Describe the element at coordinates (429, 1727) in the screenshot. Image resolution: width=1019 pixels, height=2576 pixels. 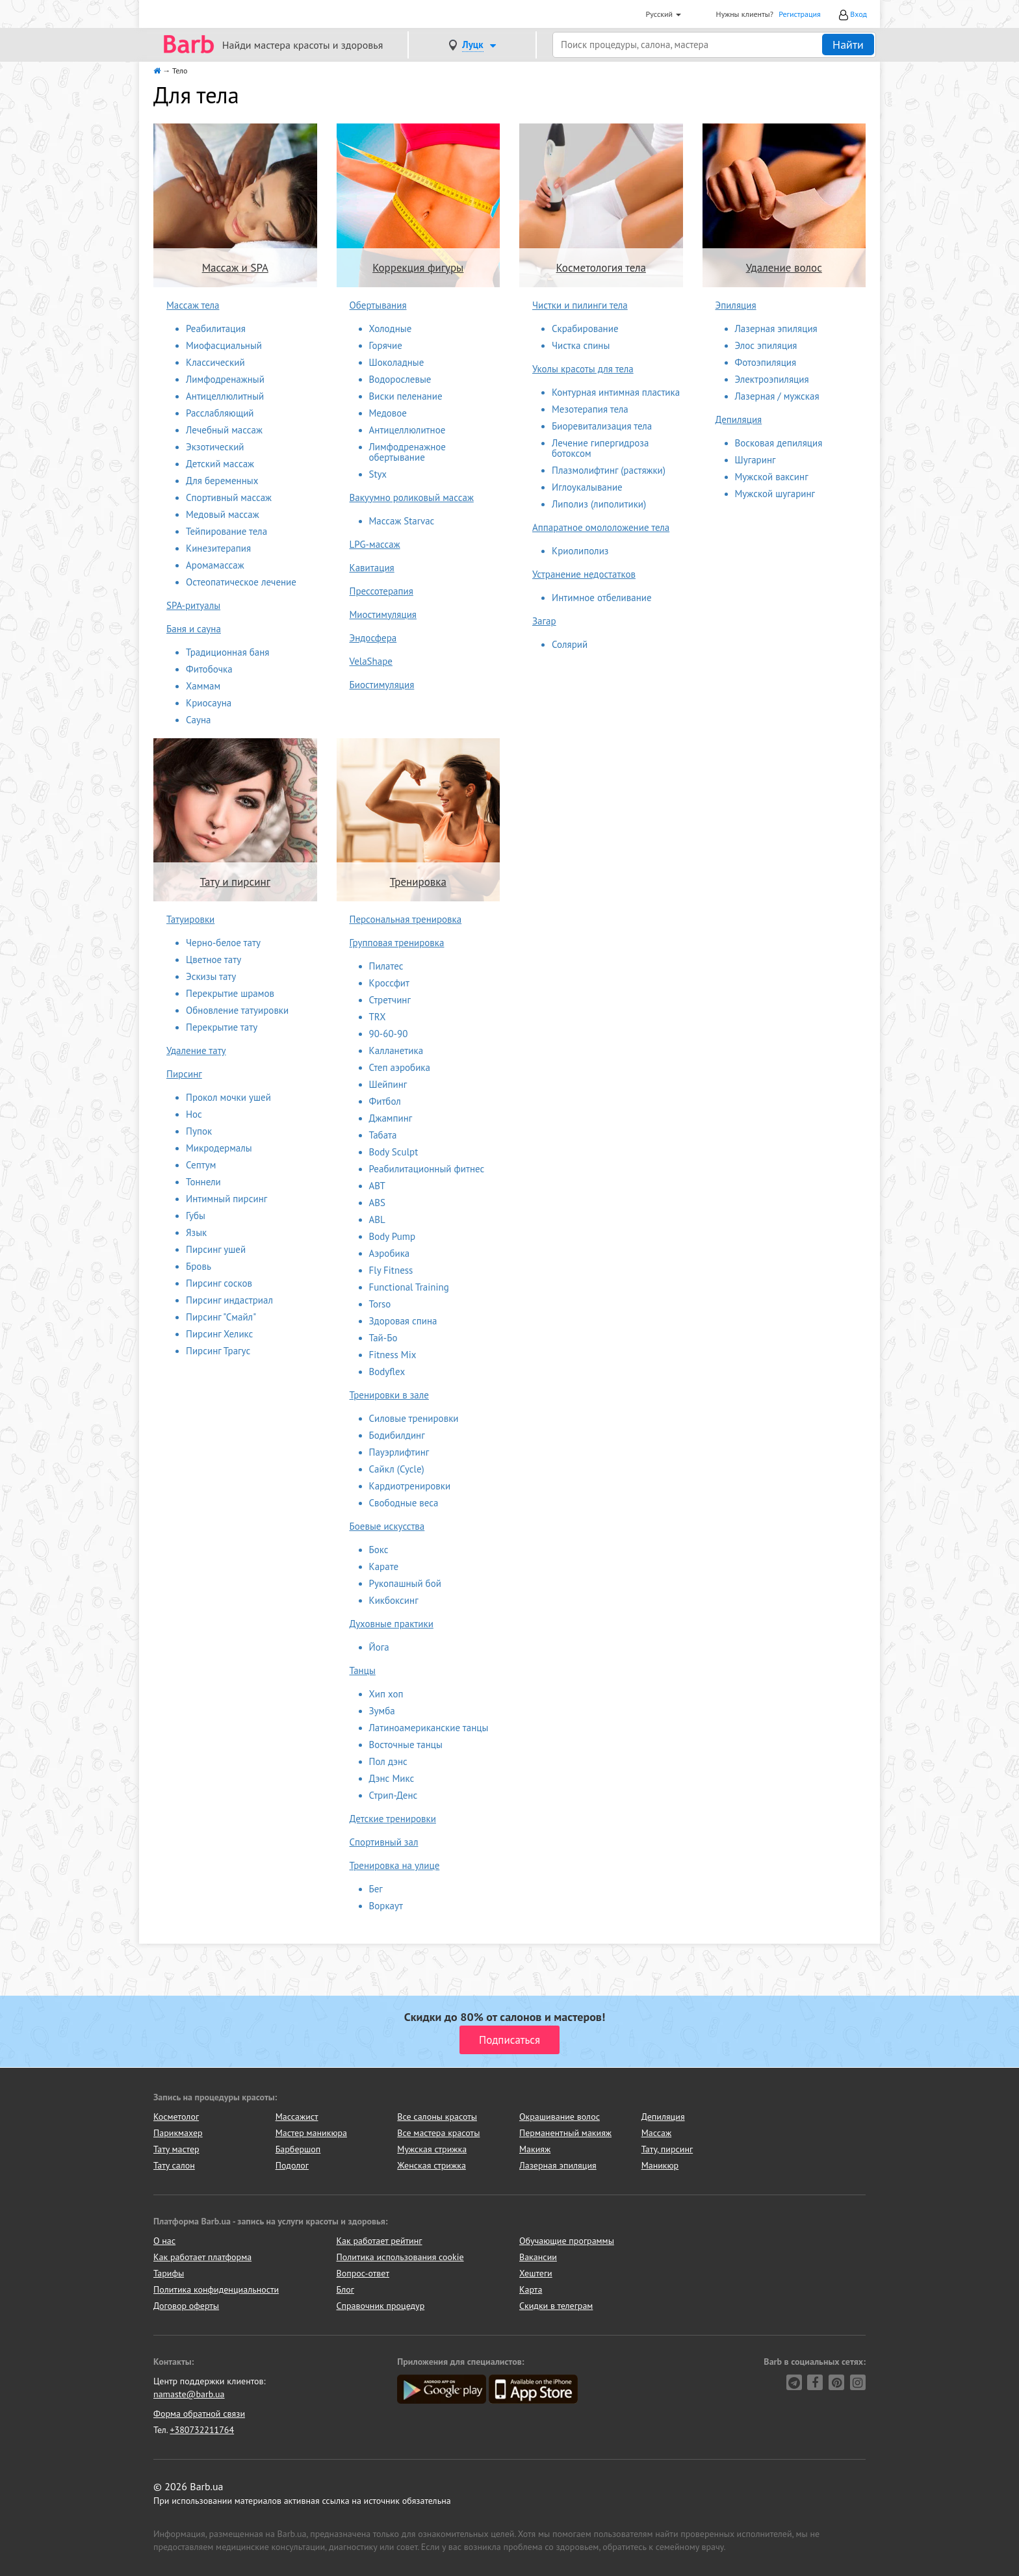
I see `Латиноамериканские танцы` at that location.